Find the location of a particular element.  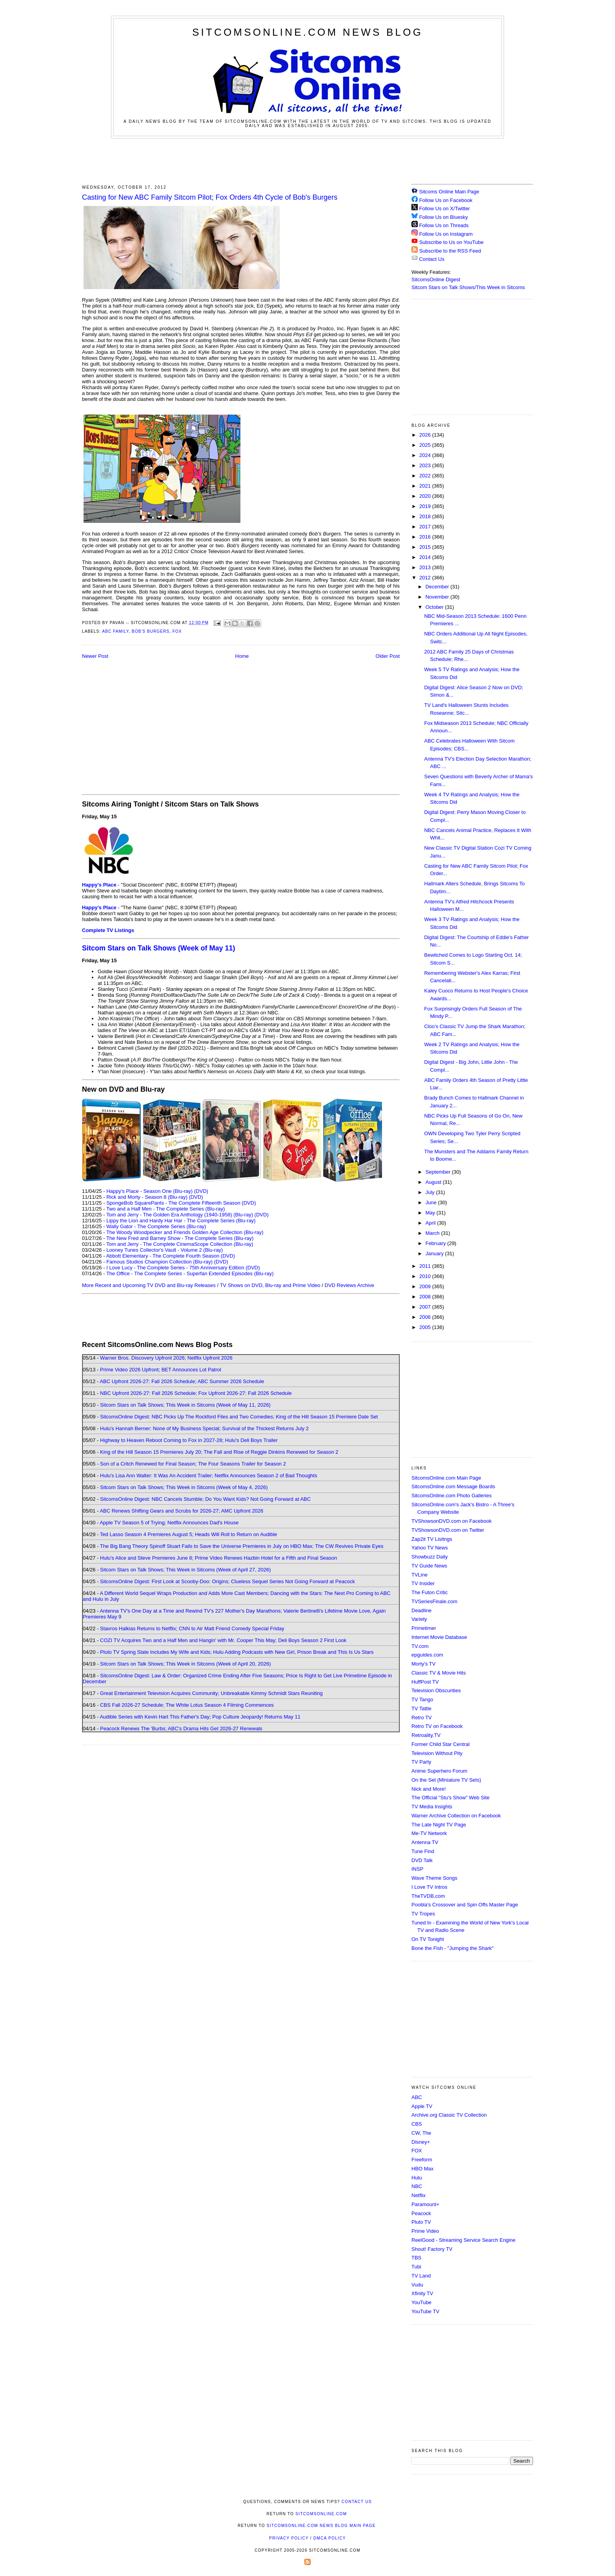

2012 is located at coordinates (425, 578).